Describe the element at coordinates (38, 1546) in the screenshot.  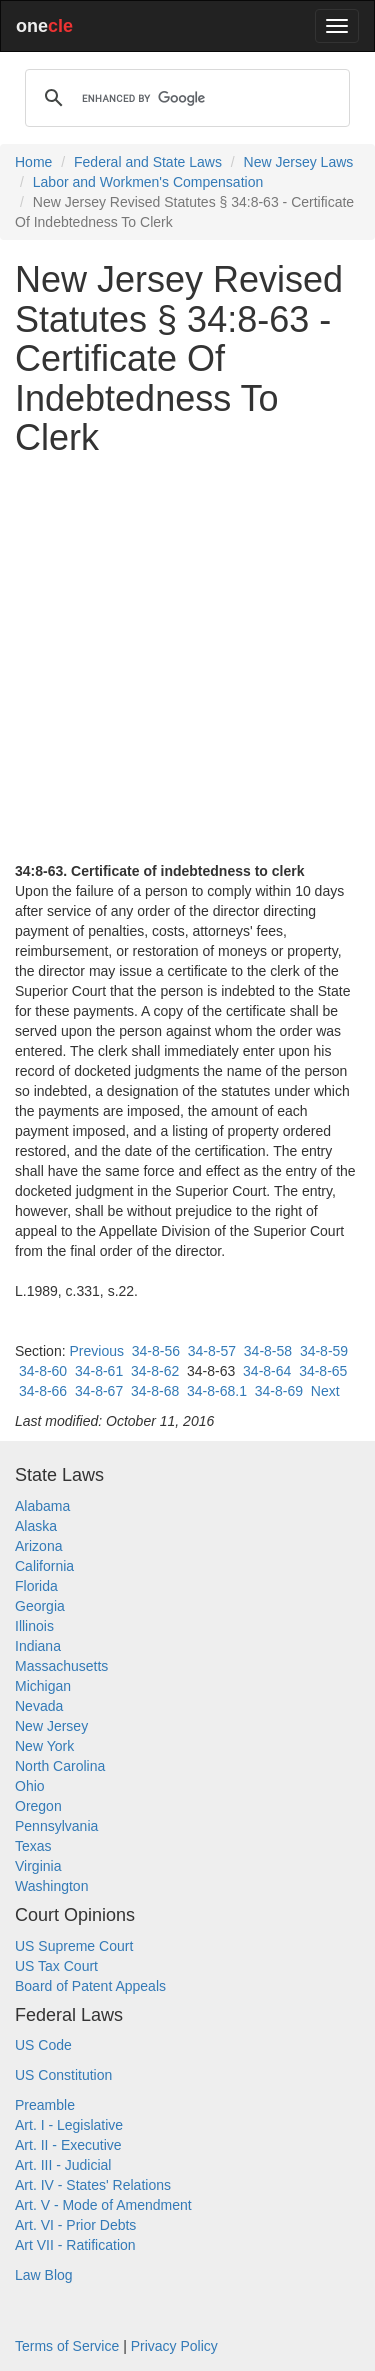
I see `Arizona` at that location.